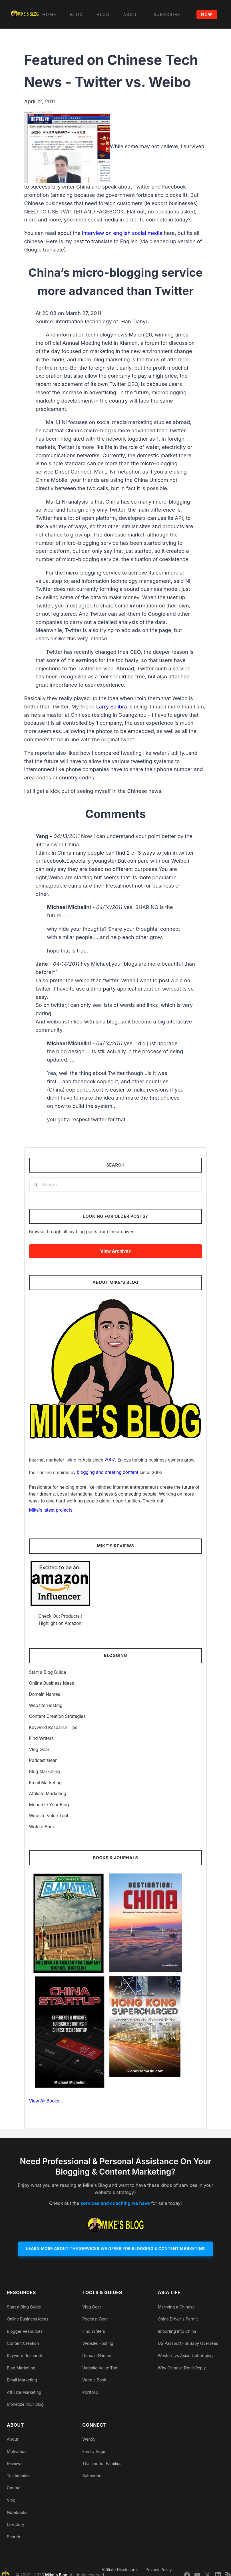 The width and height of the screenshot is (231, 2576). Describe the element at coordinates (177, 2332) in the screenshot. I see `Importing Into China` at that location.